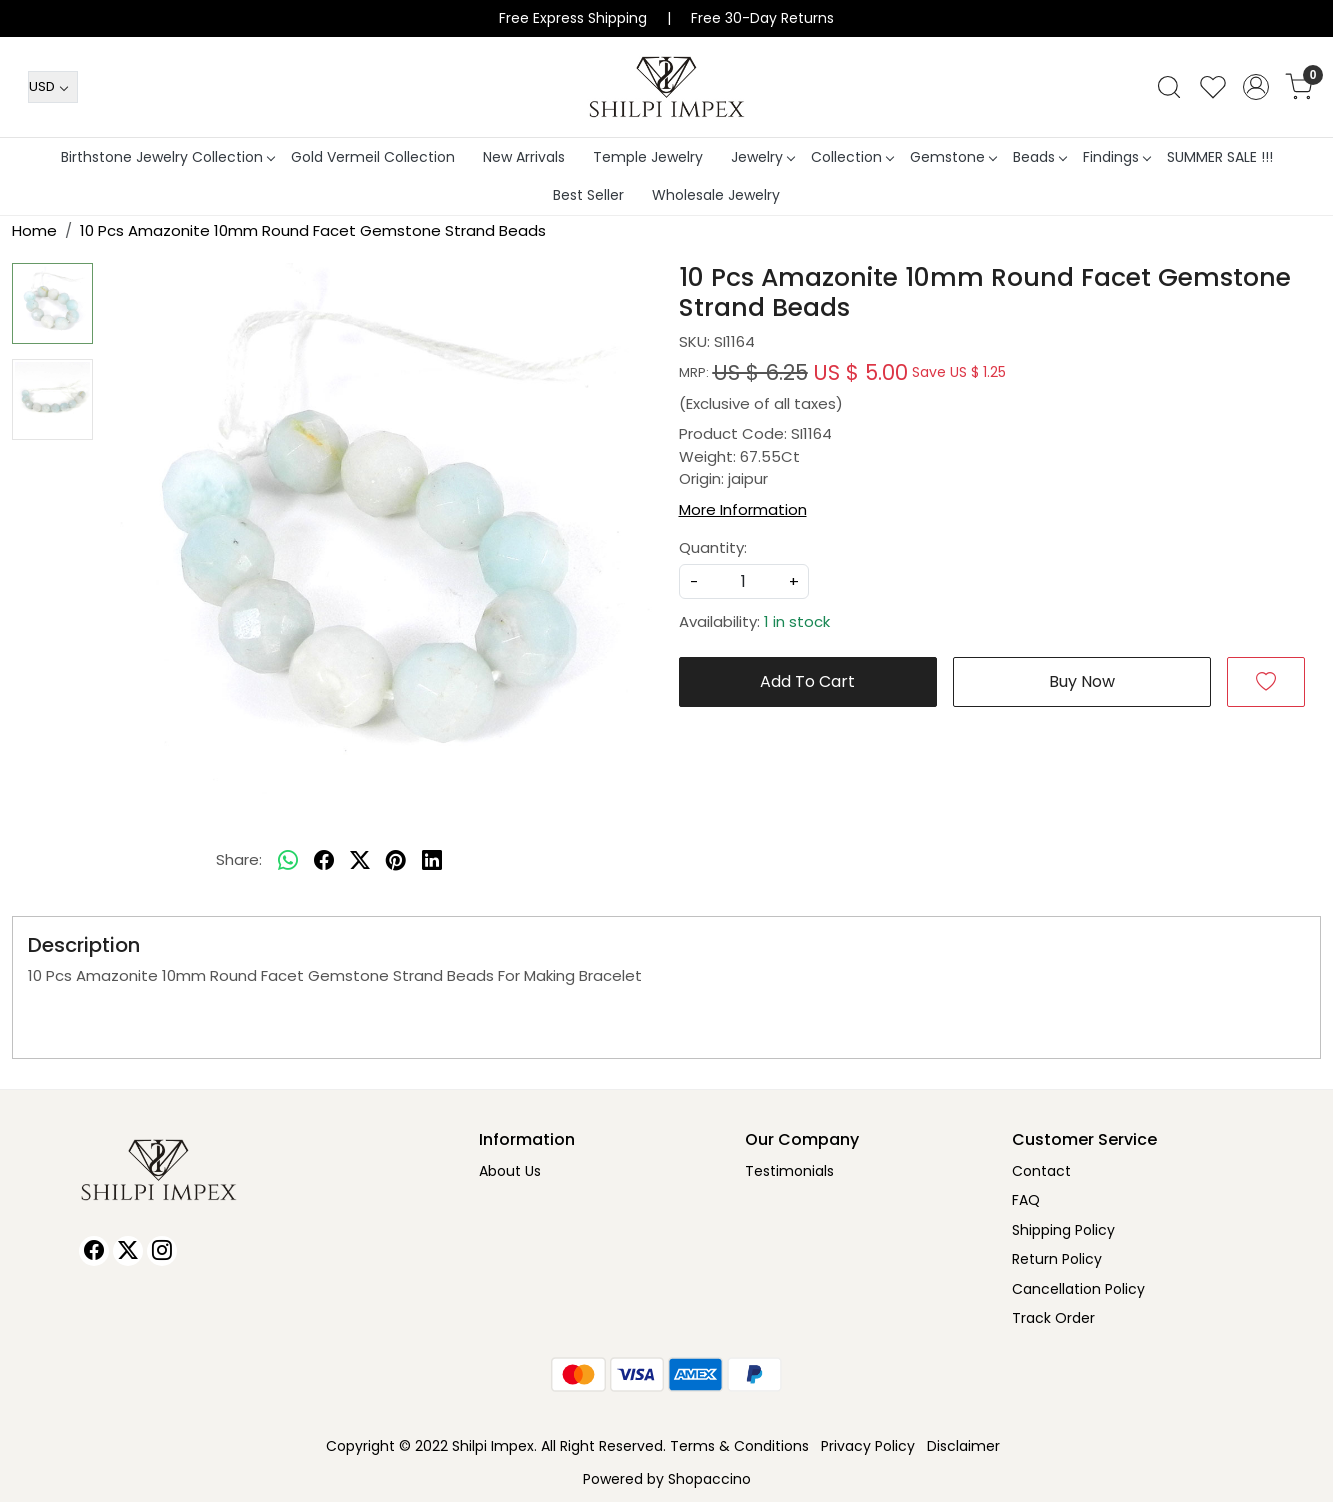  I want to click on Best Seller, so click(588, 195).